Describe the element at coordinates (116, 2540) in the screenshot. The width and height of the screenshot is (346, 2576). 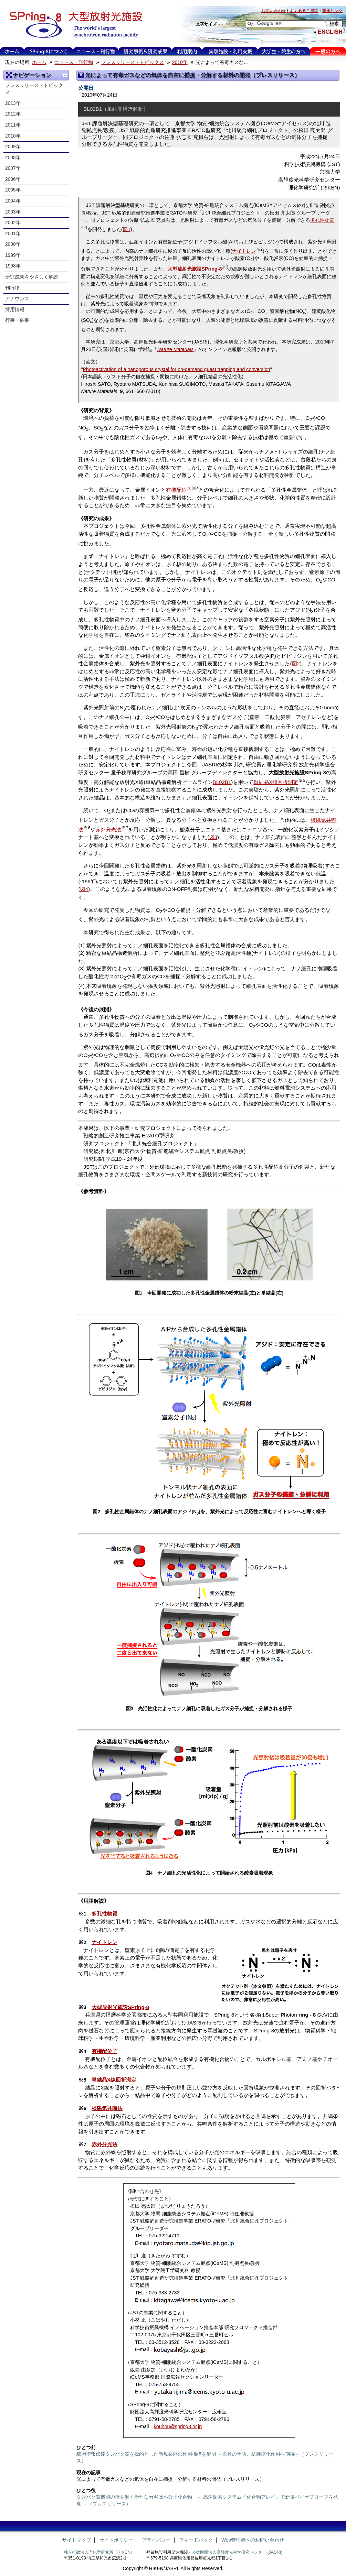
I see `サイトポリシー` at that location.